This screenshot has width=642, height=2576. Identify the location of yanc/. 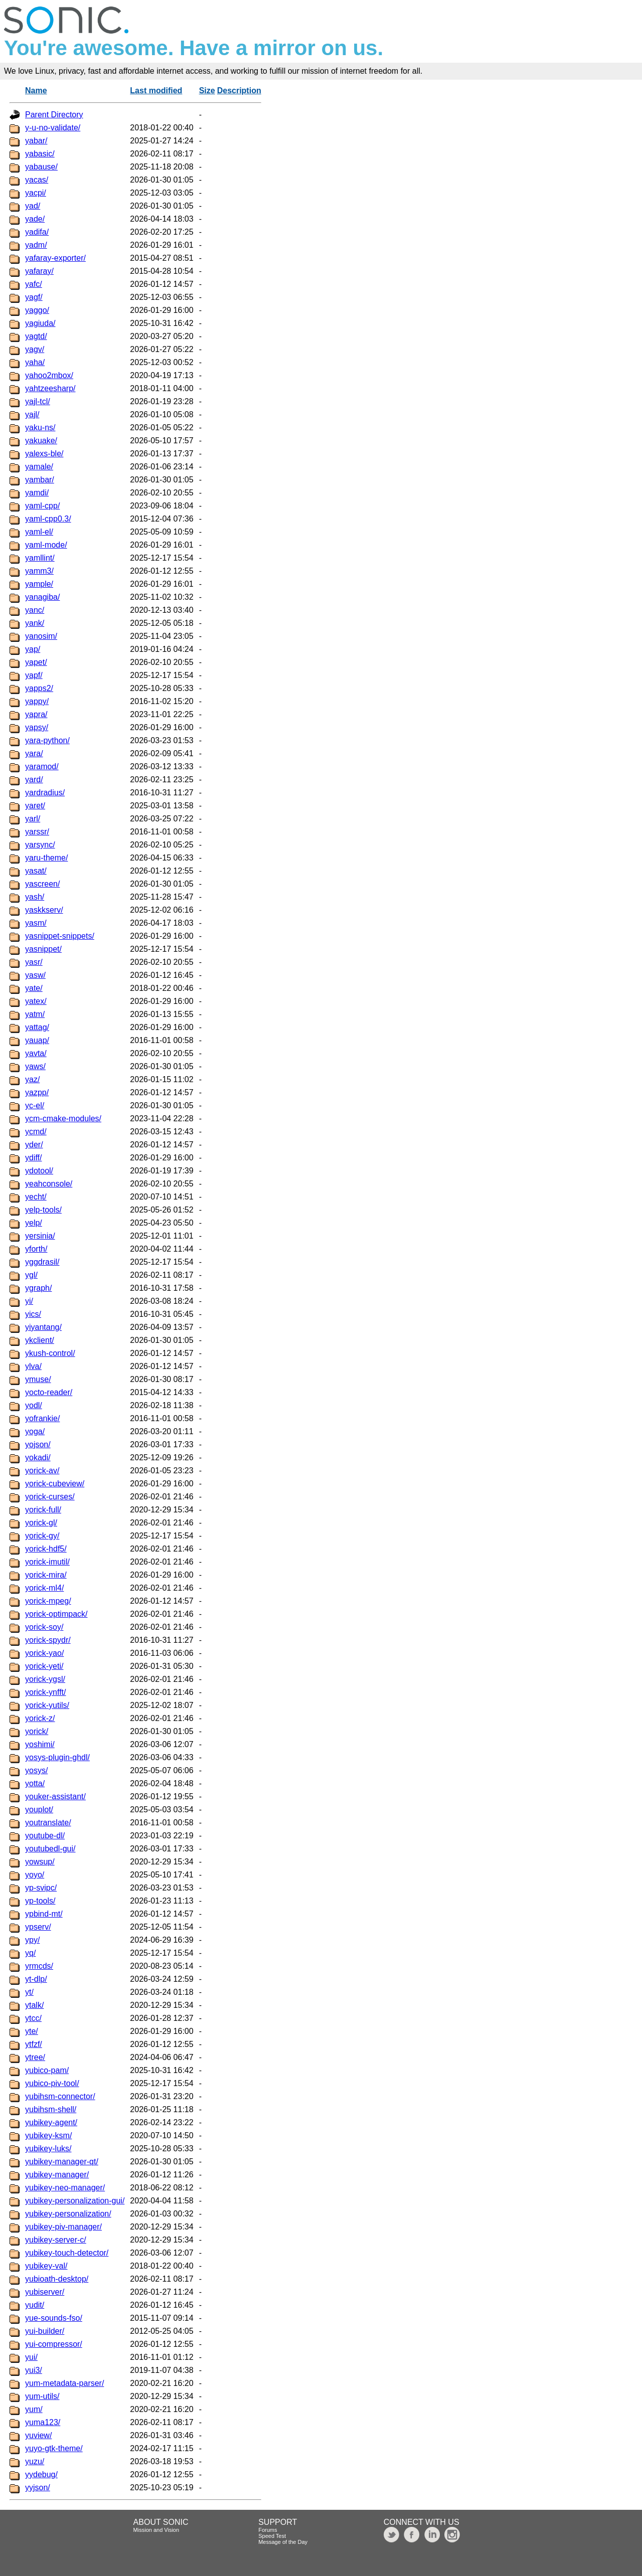
(34, 610).